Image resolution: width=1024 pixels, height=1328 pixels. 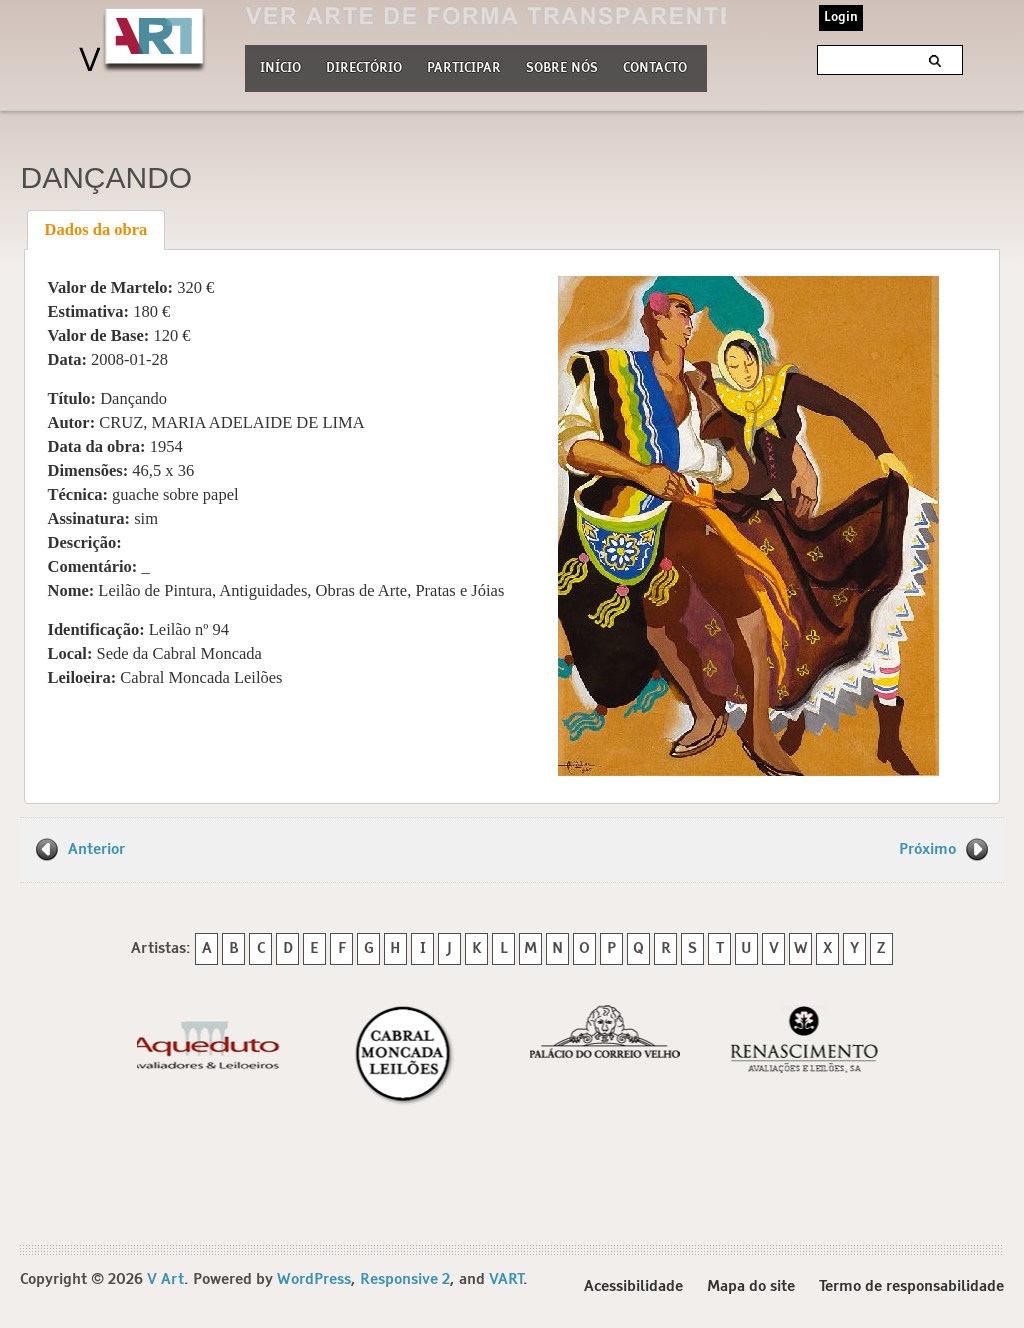 I want to click on Início, so click(x=280, y=68).